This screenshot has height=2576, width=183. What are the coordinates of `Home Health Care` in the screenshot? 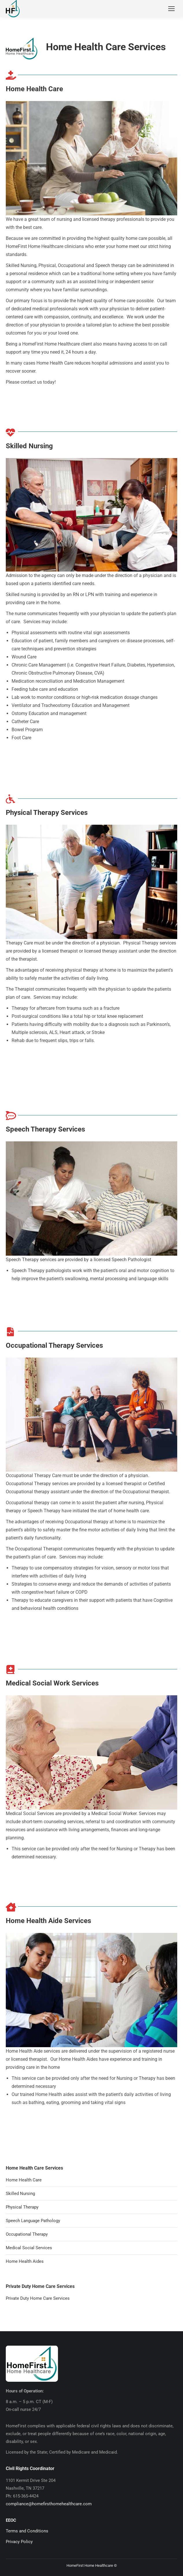 It's located at (24, 2180).